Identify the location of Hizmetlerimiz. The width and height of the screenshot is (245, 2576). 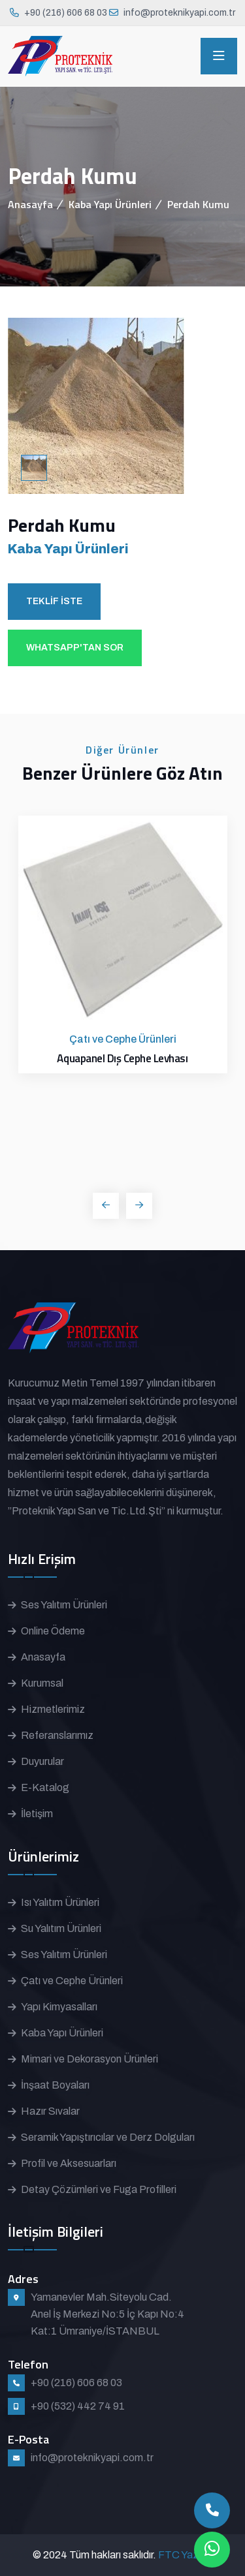
(53, 1709).